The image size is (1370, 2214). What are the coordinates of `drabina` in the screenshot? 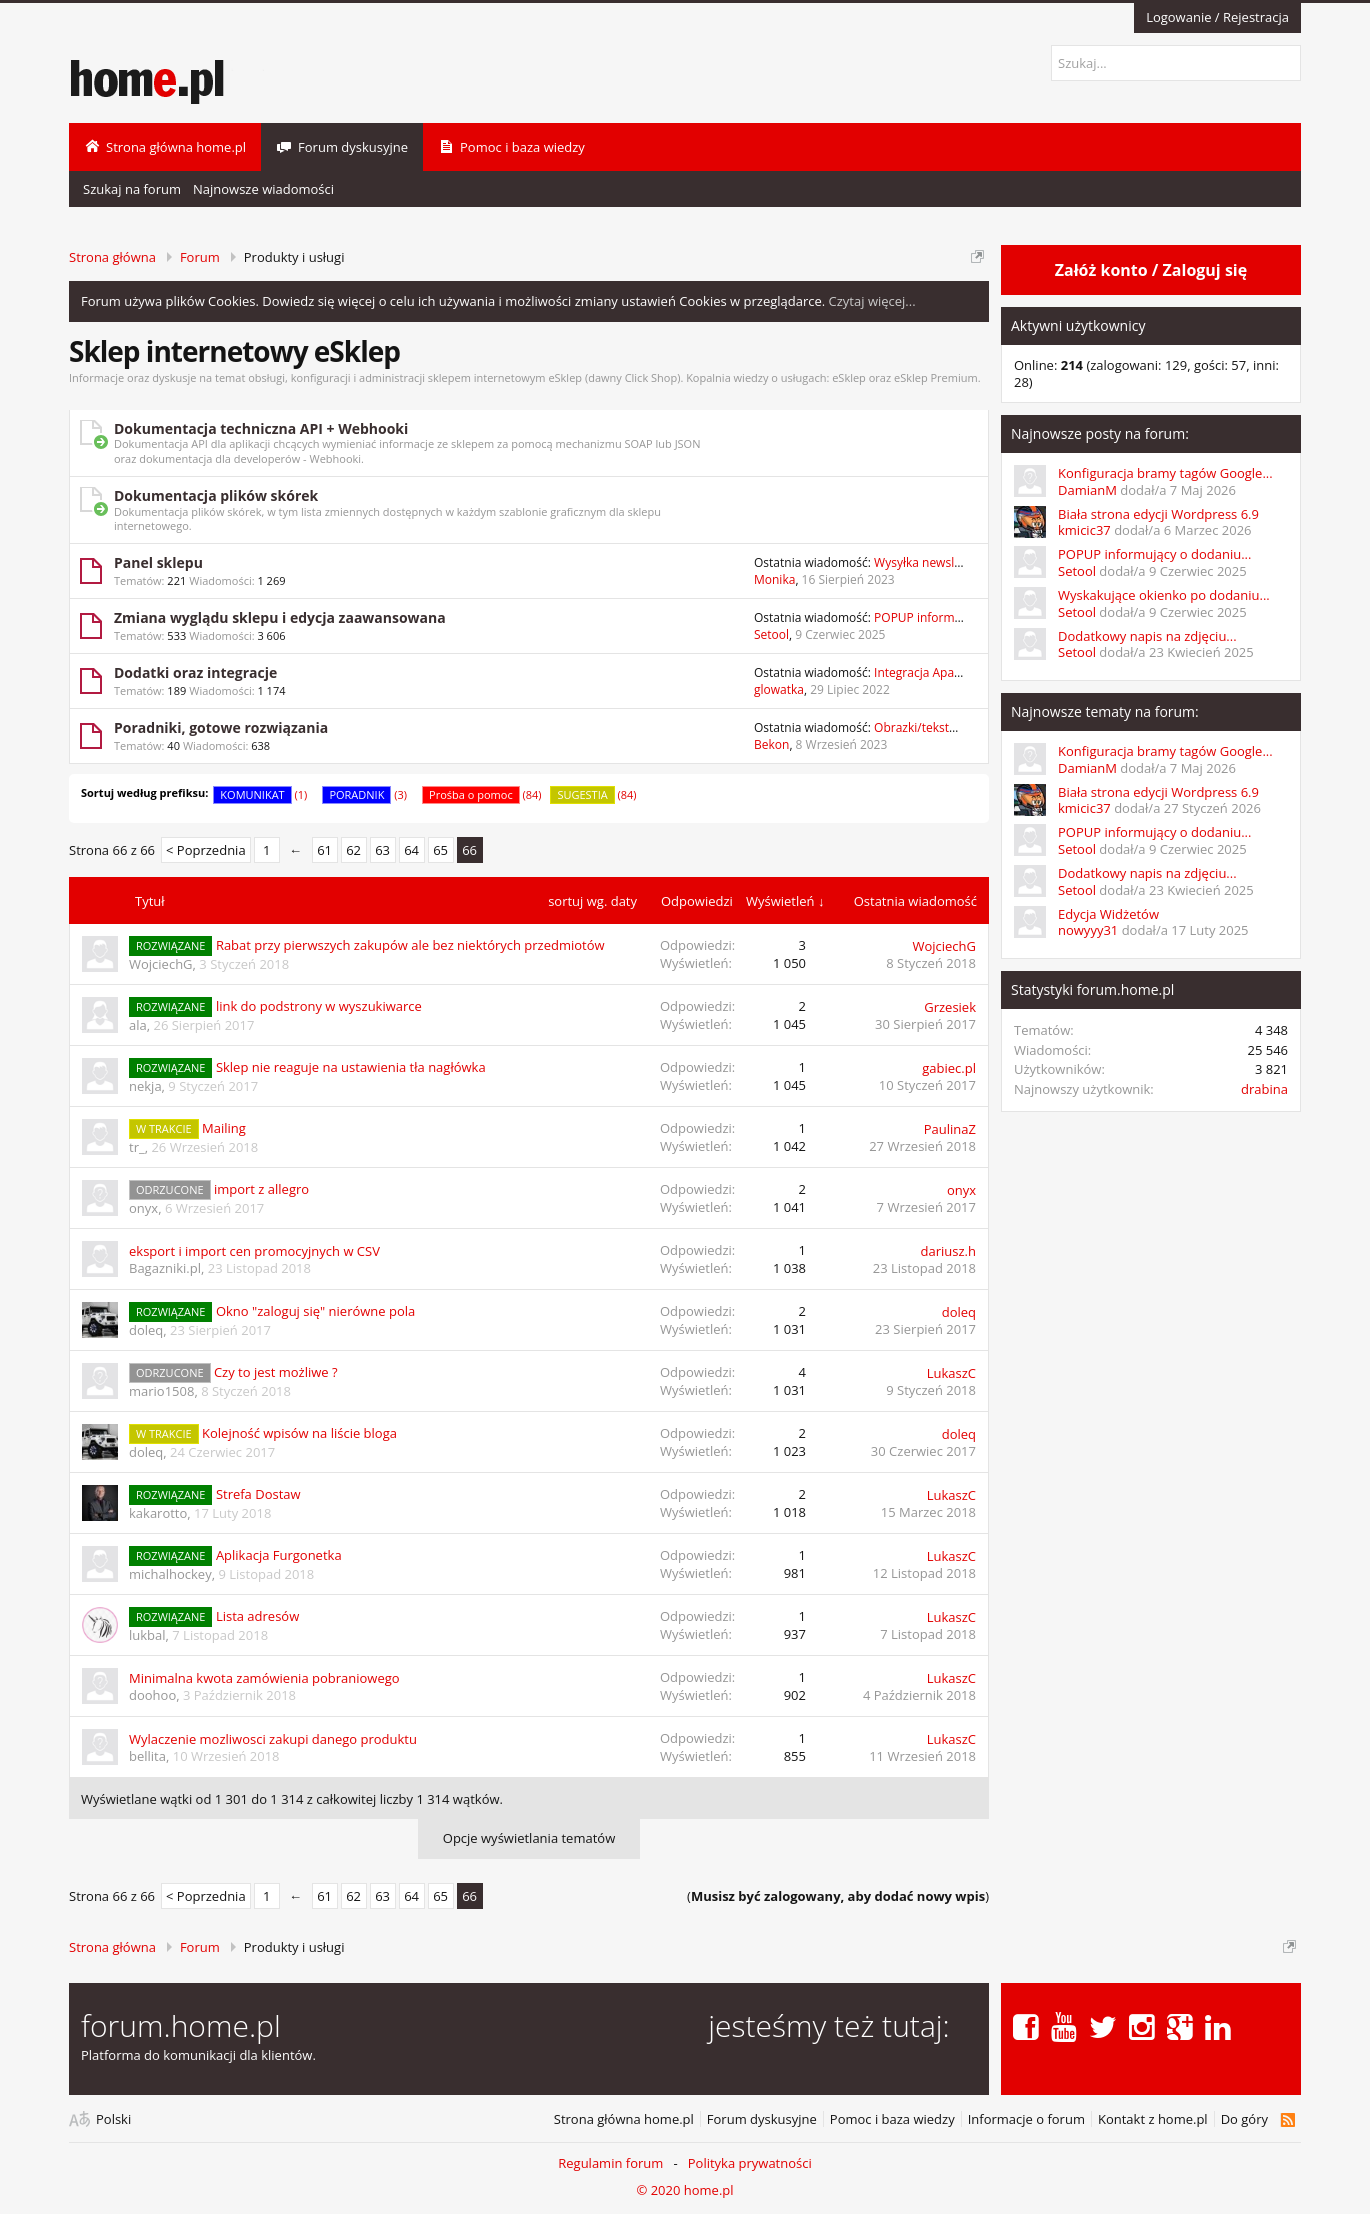 It's located at (1264, 1089).